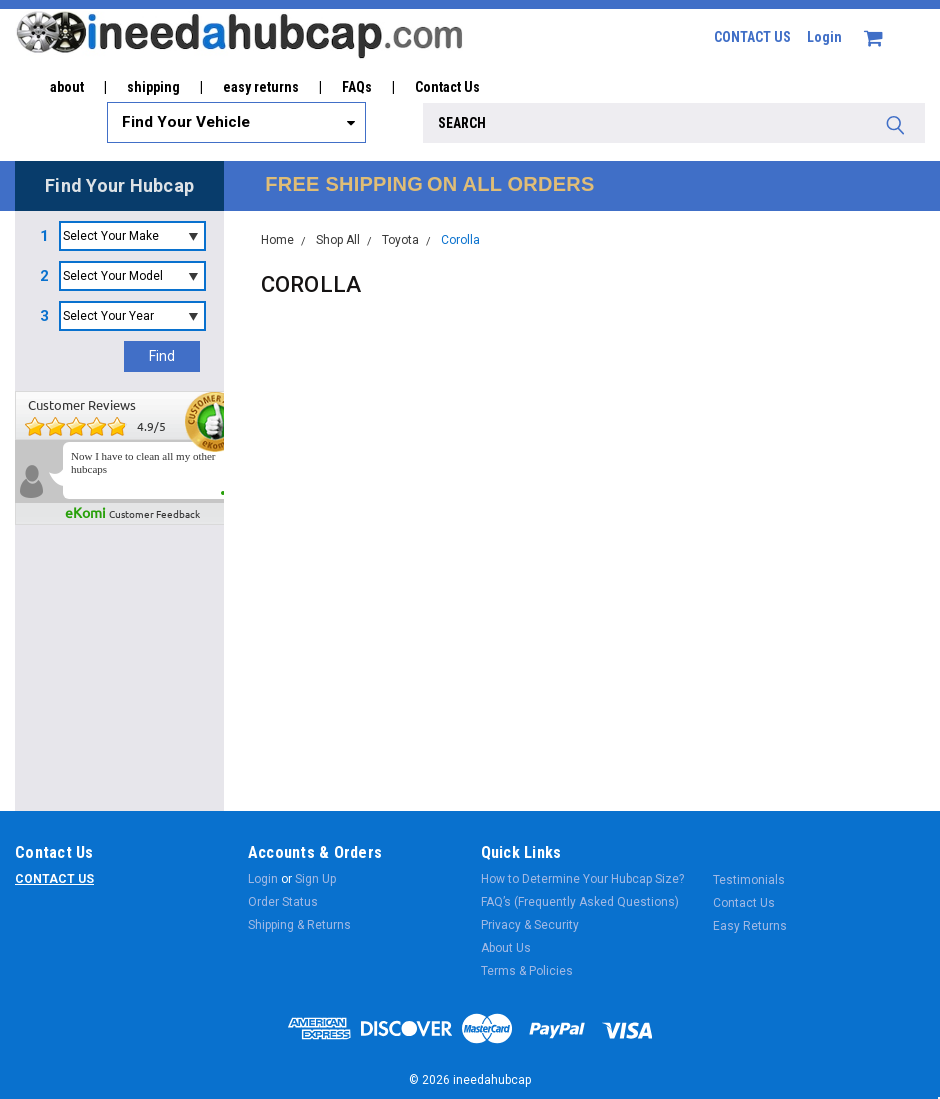 The height and width of the screenshot is (1099, 940). I want to click on Testimonials, so click(749, 880).